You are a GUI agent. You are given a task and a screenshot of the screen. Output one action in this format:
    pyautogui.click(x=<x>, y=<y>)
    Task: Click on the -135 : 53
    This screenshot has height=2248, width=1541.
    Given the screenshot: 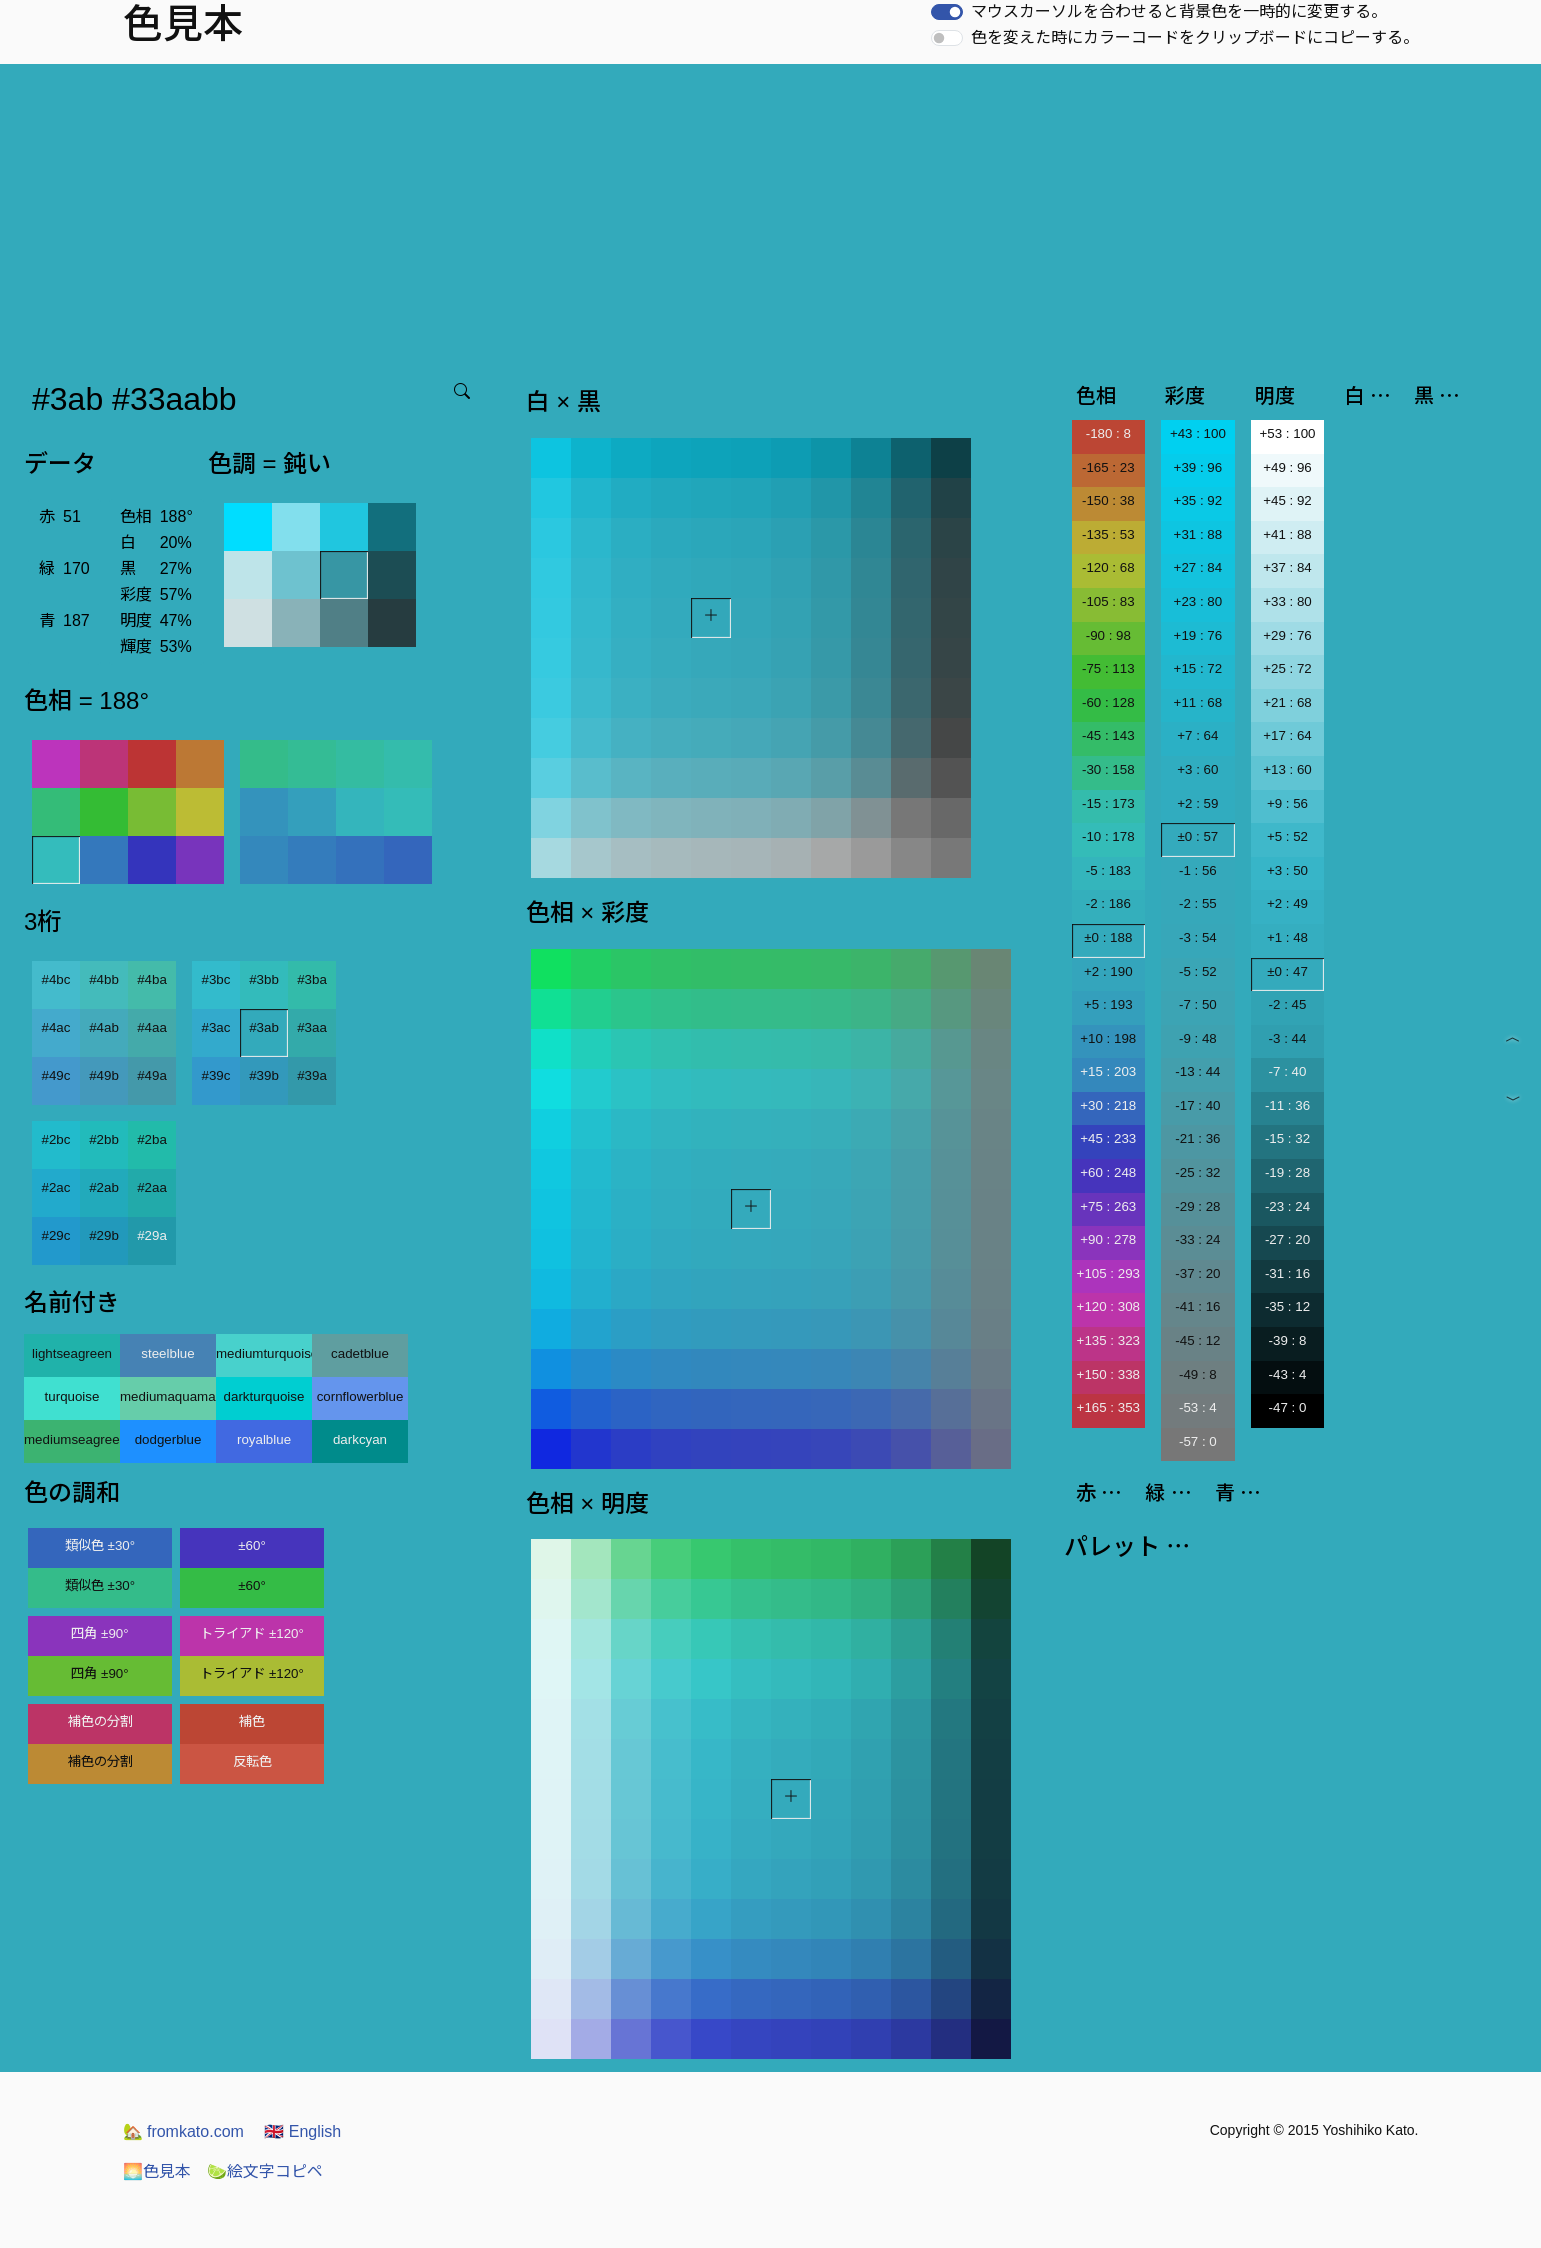 What is the action you would take?
    pyautogui.click(x=1108, y=534)
    